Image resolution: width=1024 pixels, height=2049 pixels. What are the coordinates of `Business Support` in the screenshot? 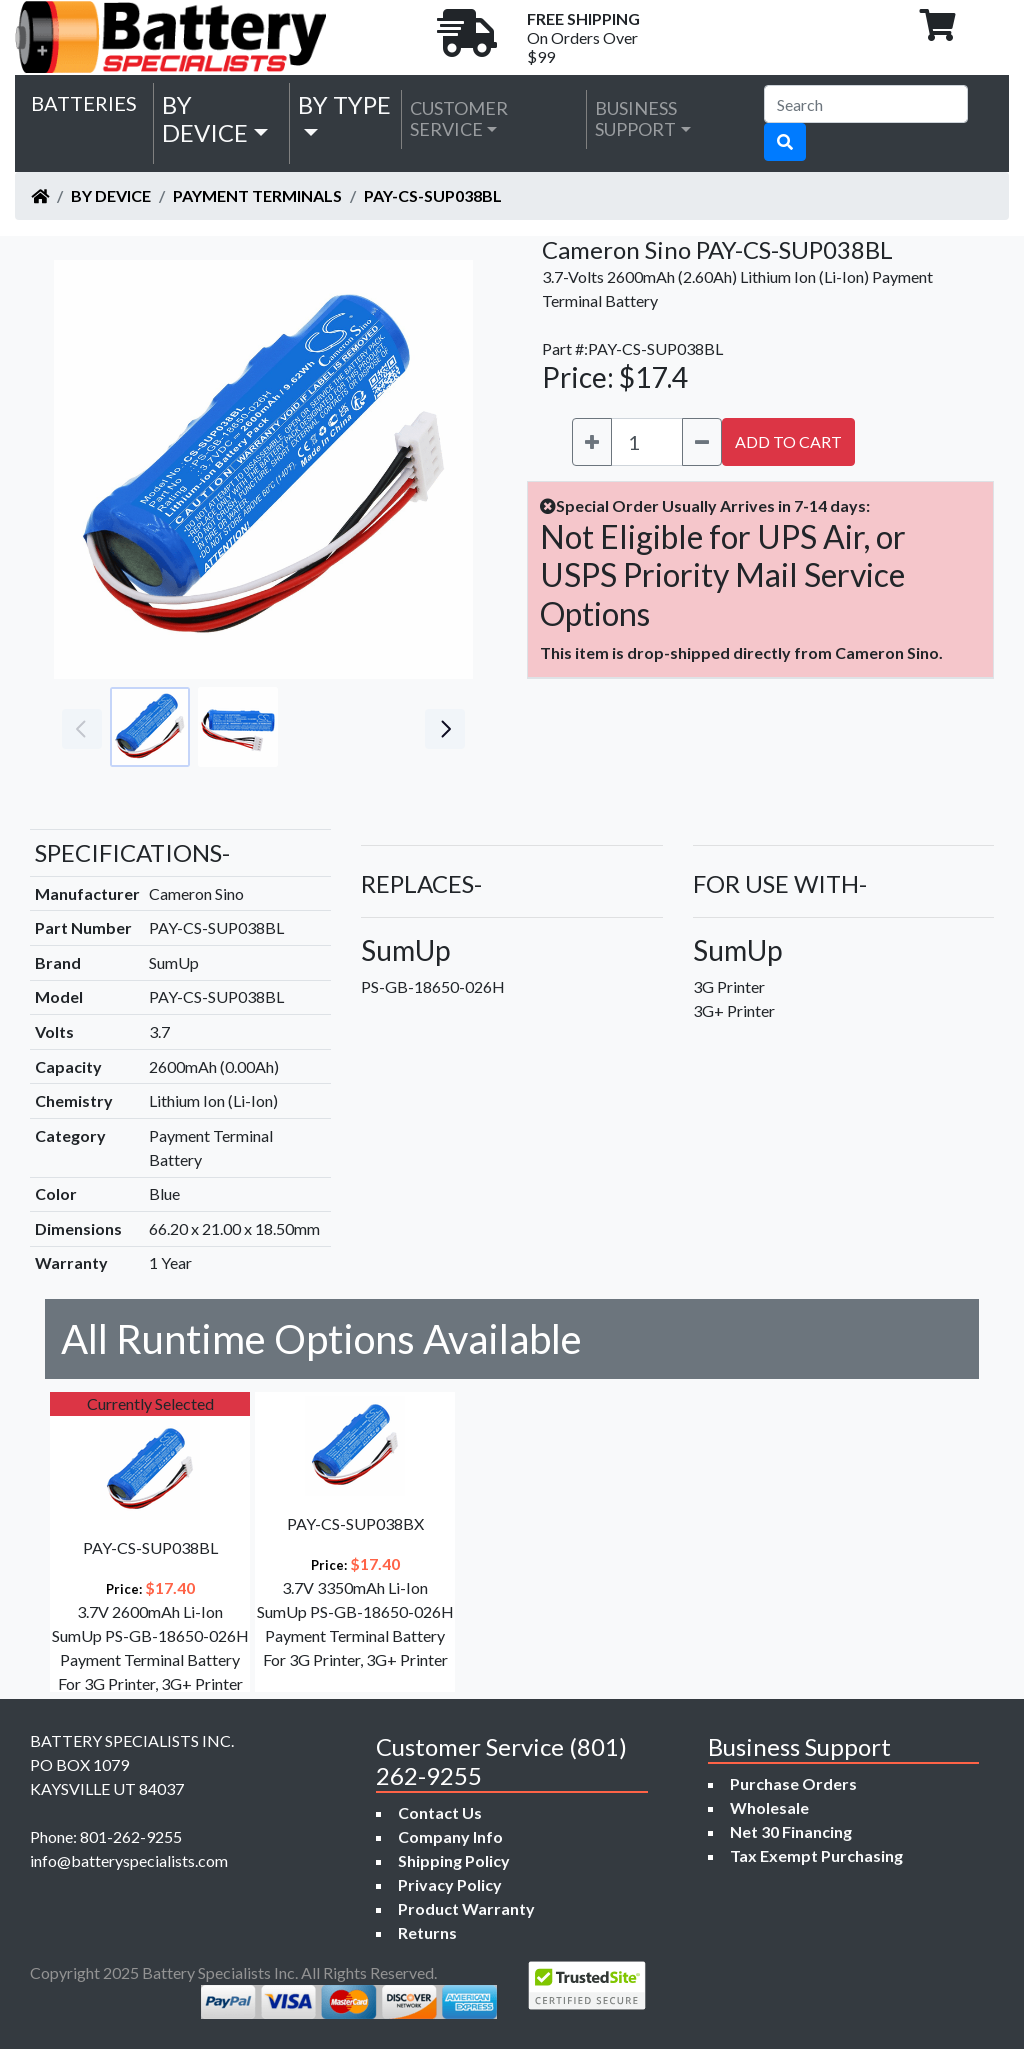 It's located at (636, 119).